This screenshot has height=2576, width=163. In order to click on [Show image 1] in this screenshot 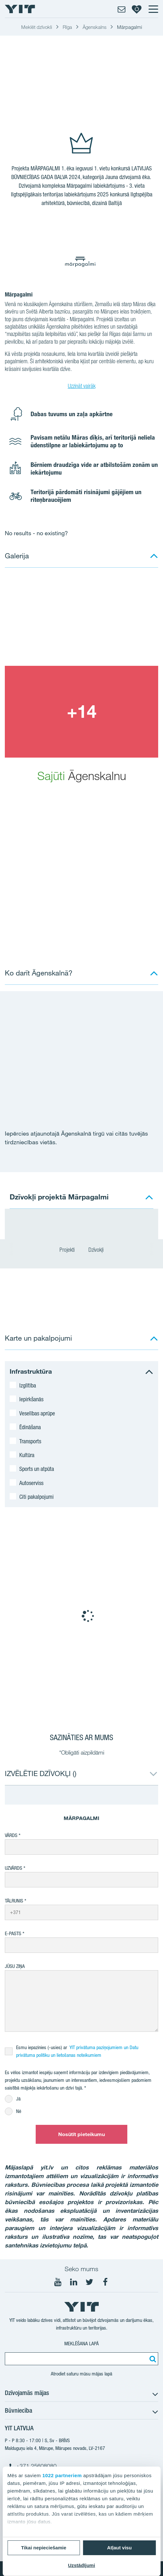, I will do `click(81, 620)`.